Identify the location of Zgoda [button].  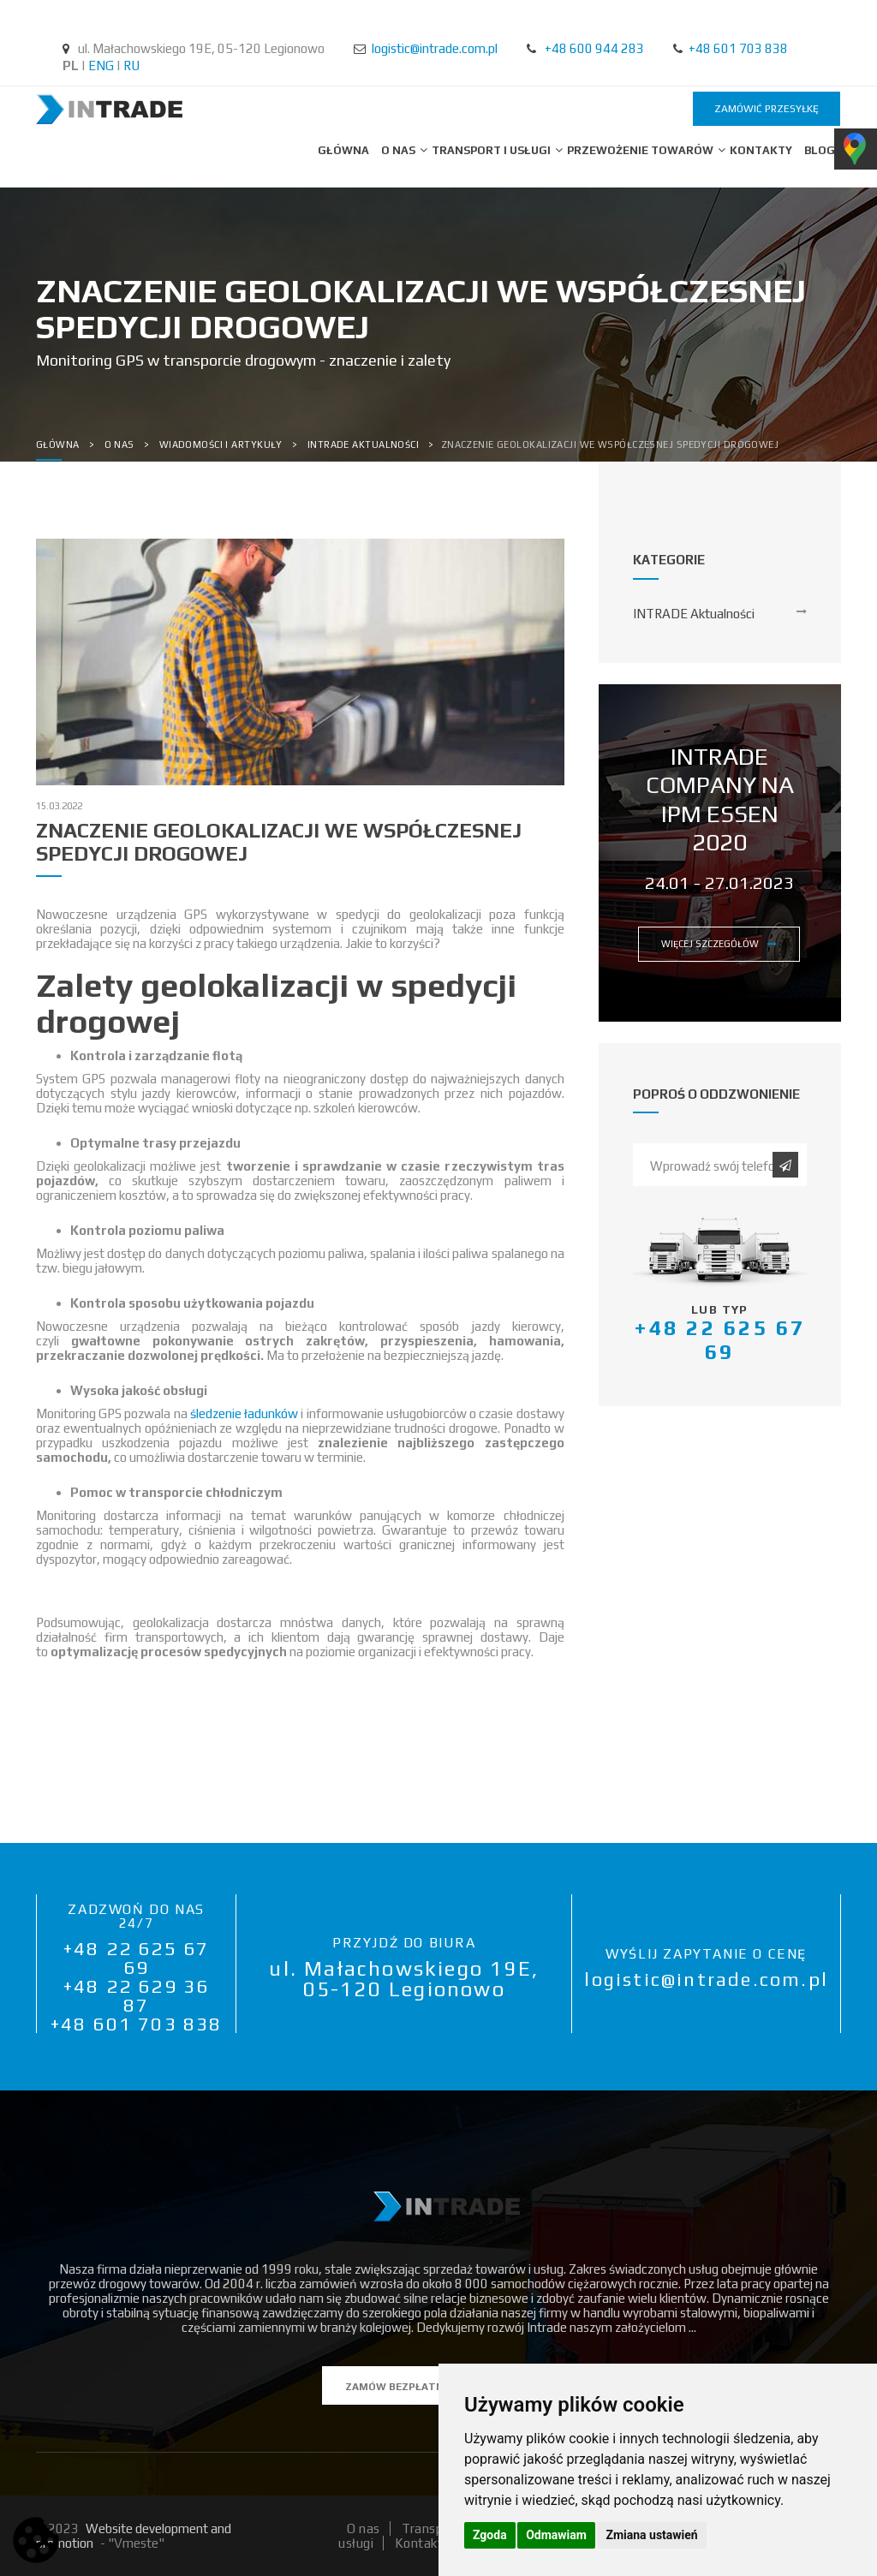
(490, 2535).